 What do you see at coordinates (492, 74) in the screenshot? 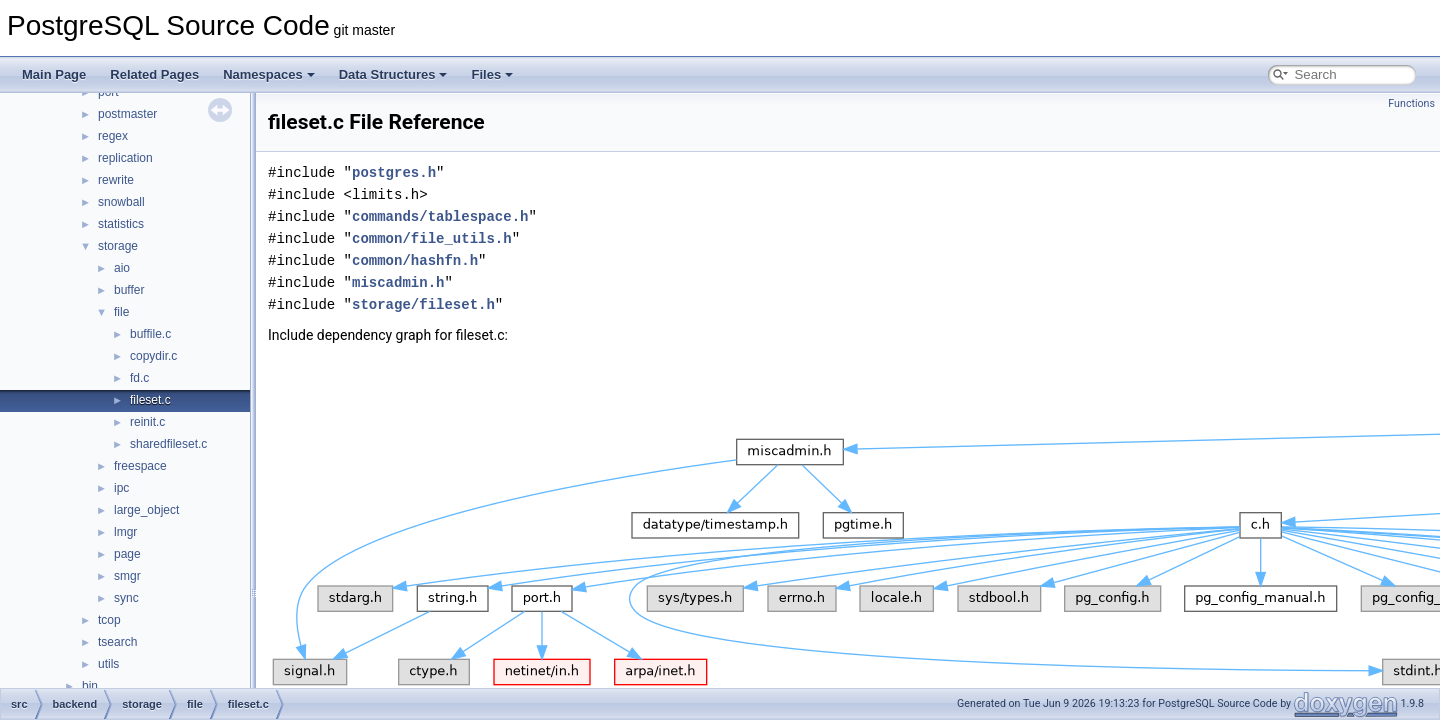
I see `Files` at bounding box center [492, 74].